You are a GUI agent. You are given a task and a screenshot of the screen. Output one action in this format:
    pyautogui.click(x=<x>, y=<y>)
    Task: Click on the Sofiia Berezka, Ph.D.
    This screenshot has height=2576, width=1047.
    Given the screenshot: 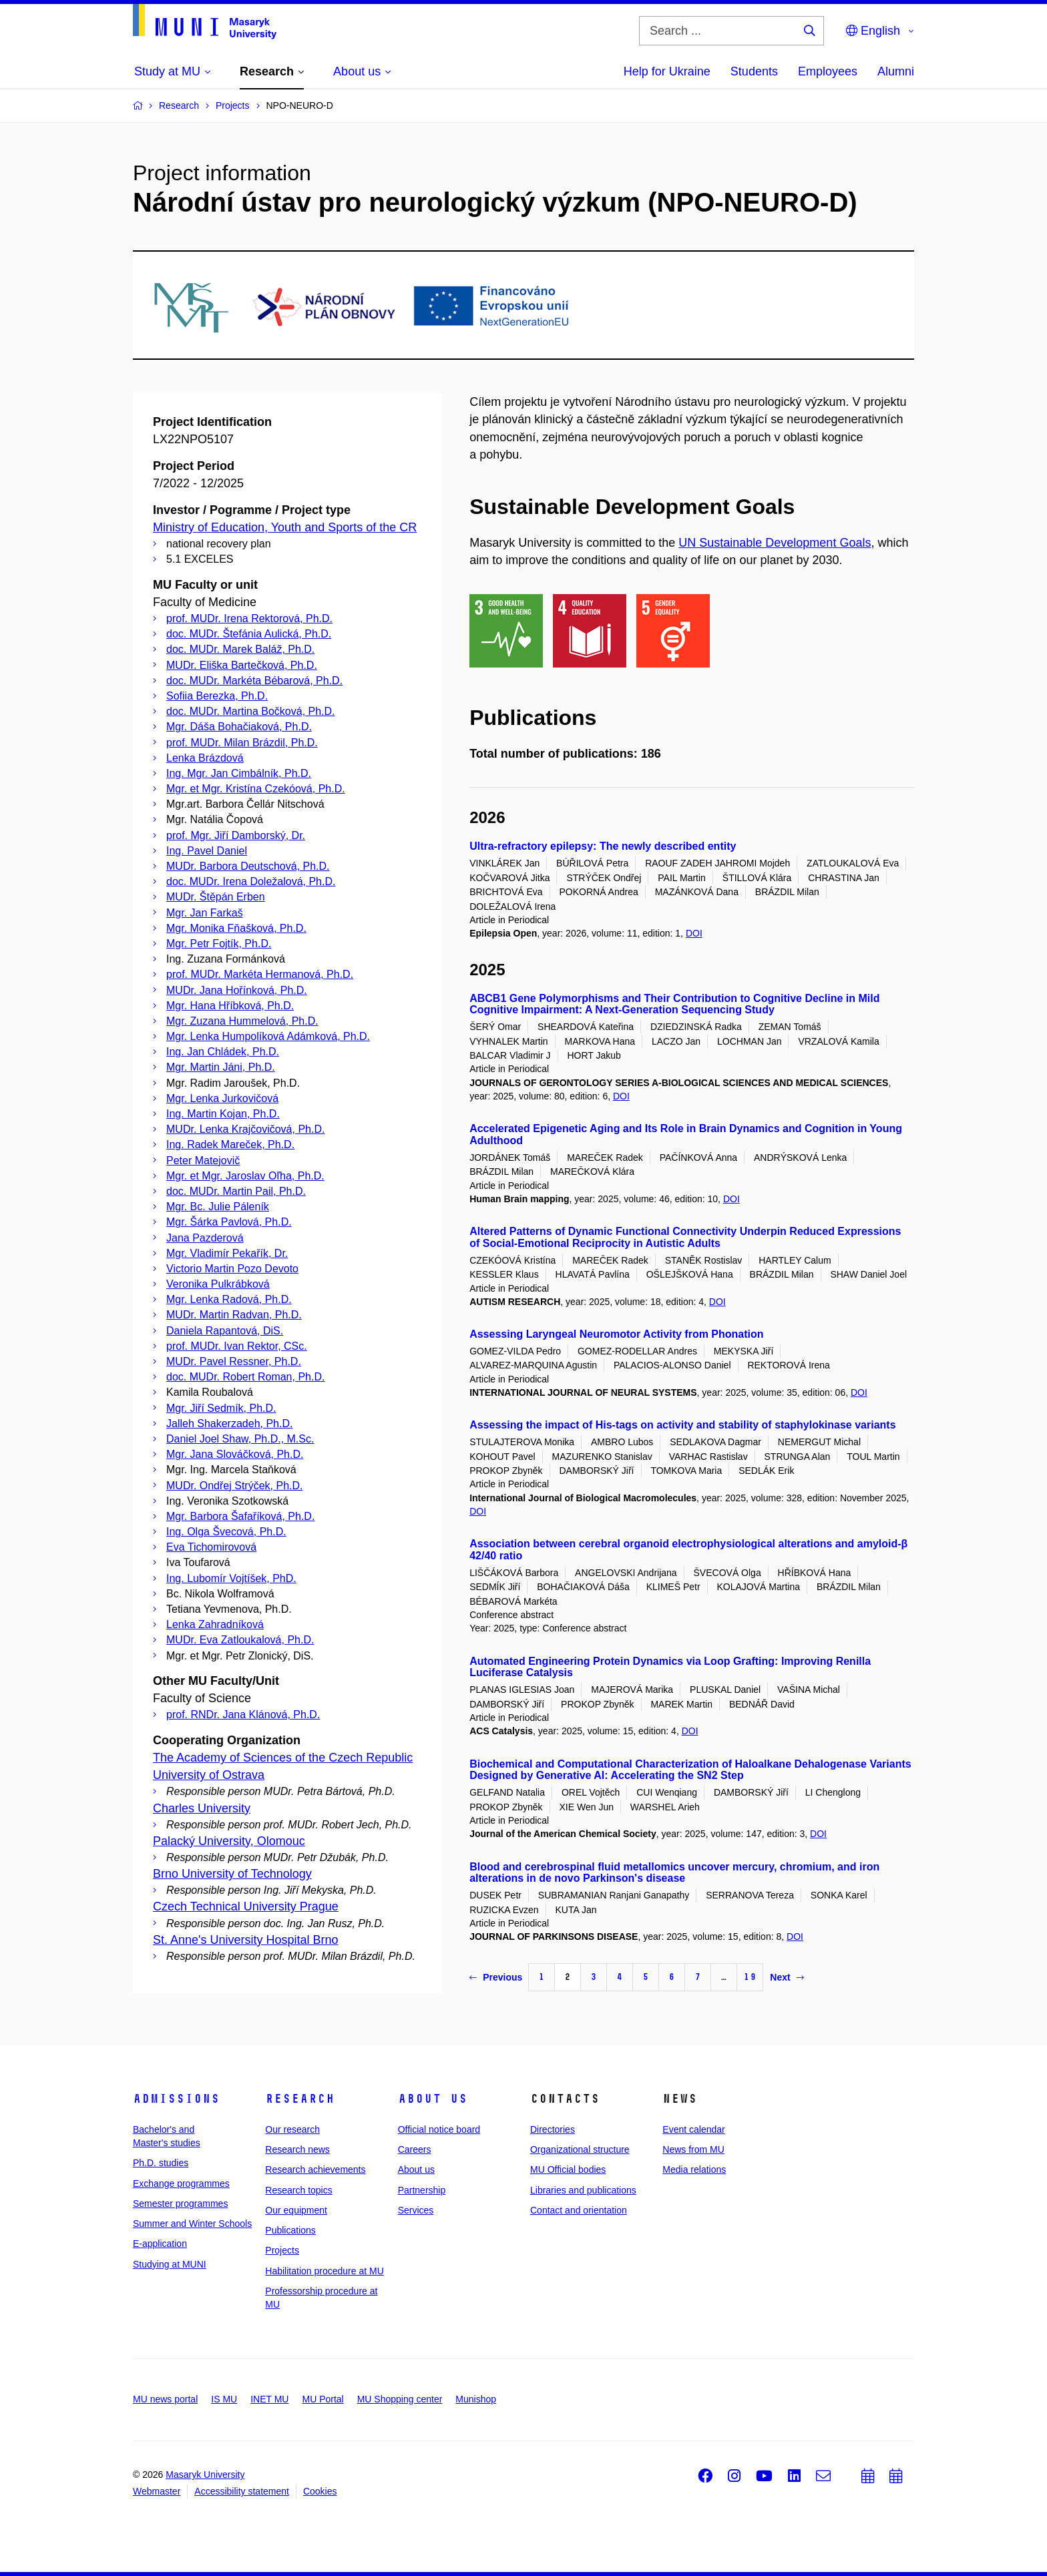 What is the action you would take?
    pyautogui.click(x=217, y=696)
    